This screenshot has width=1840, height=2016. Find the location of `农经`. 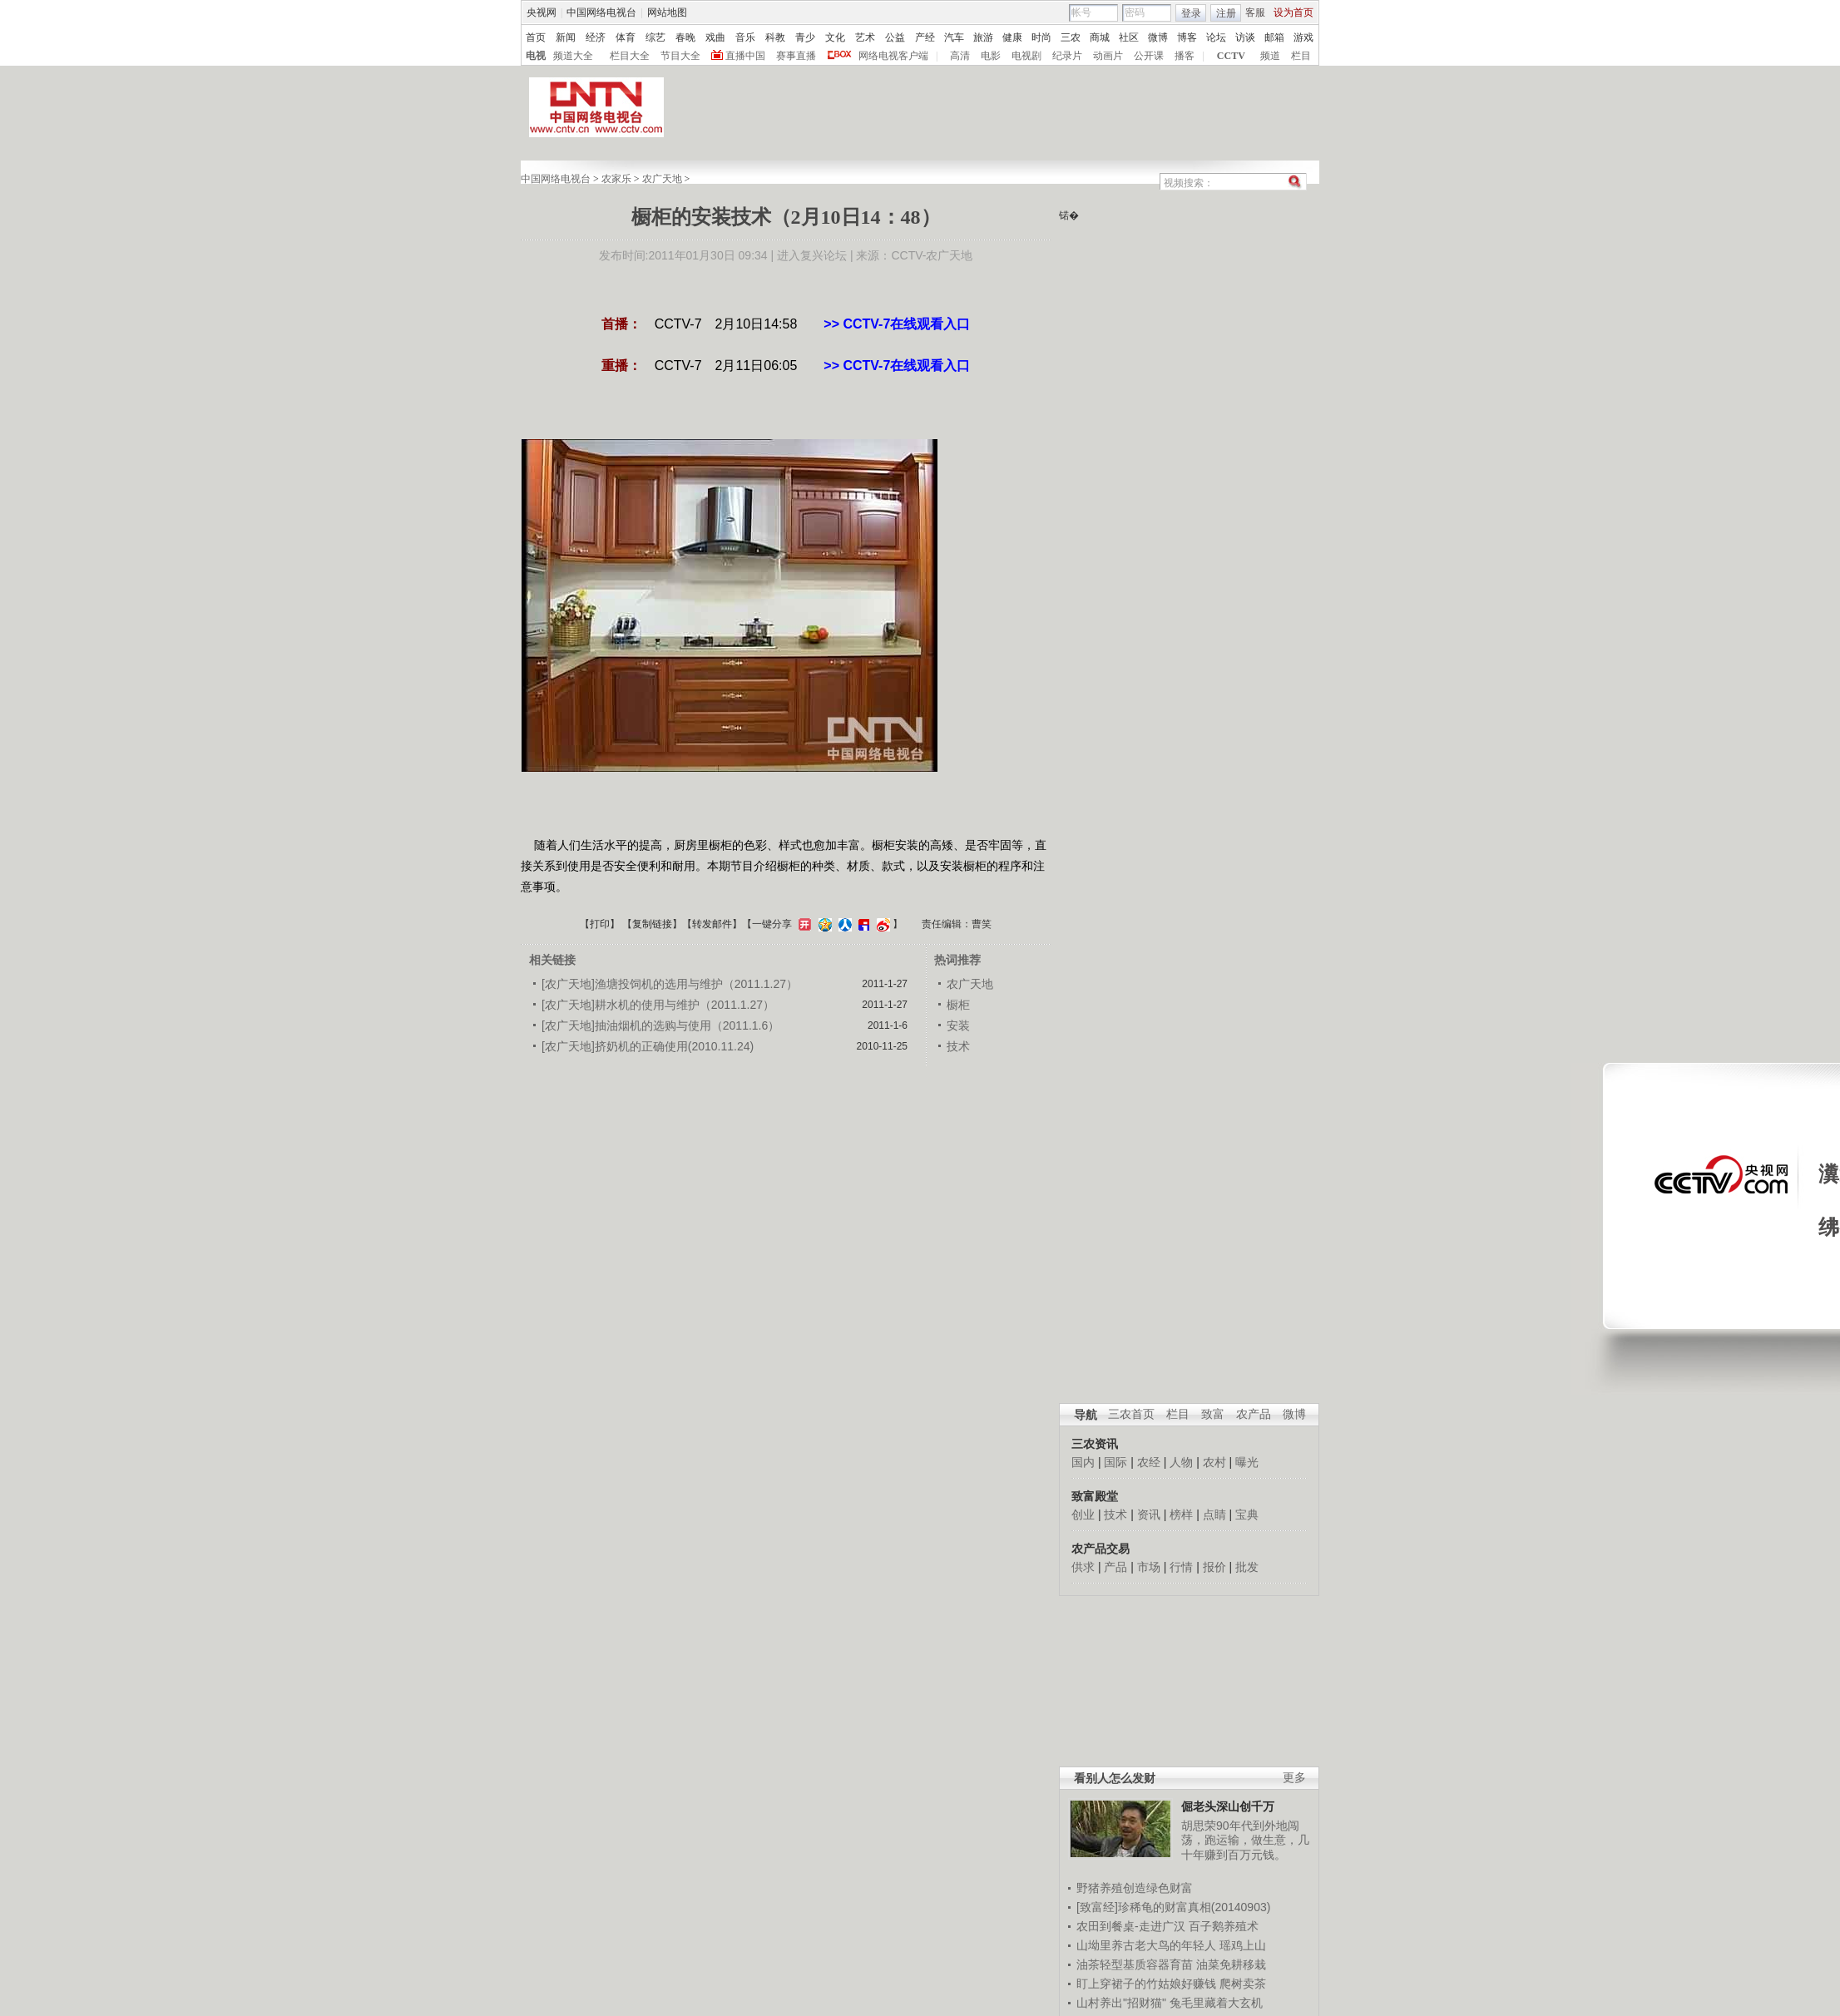

农经 is located at coordinates (1148, 1462).